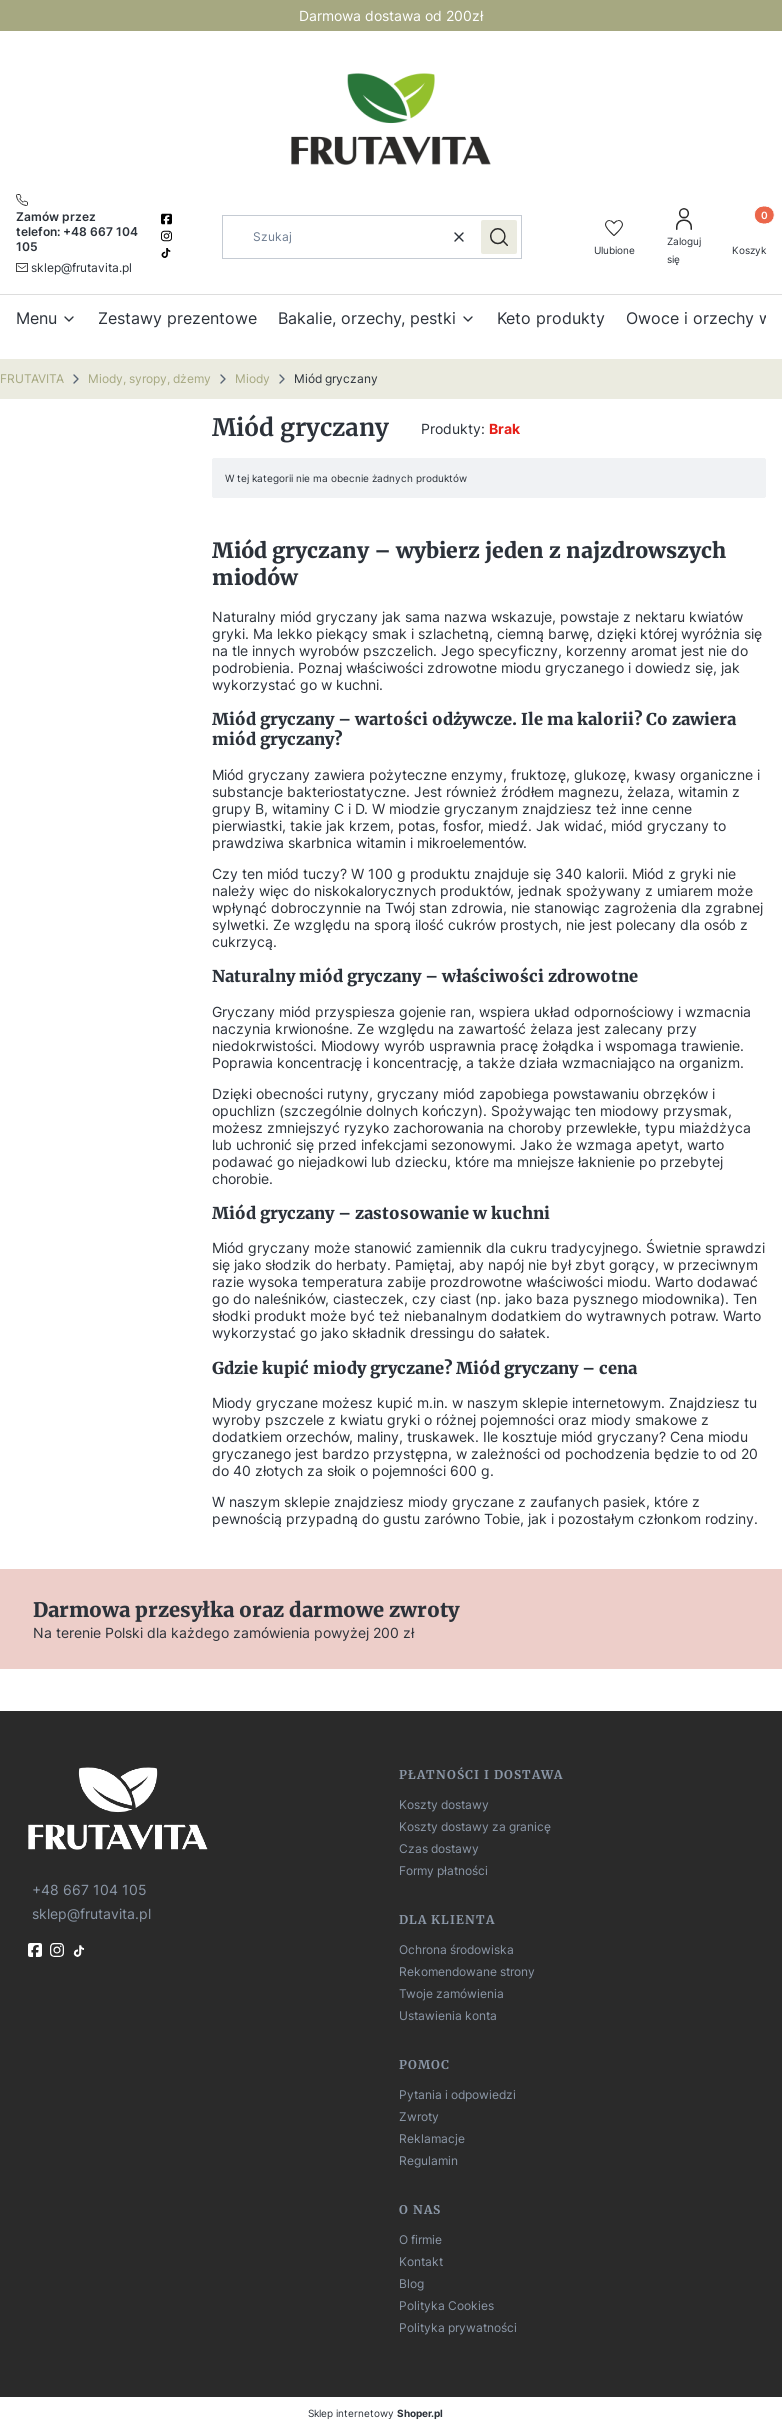 The width and height of the screenshot is (782, 2436). I want to click on Regulamin, so click(428, 2160).